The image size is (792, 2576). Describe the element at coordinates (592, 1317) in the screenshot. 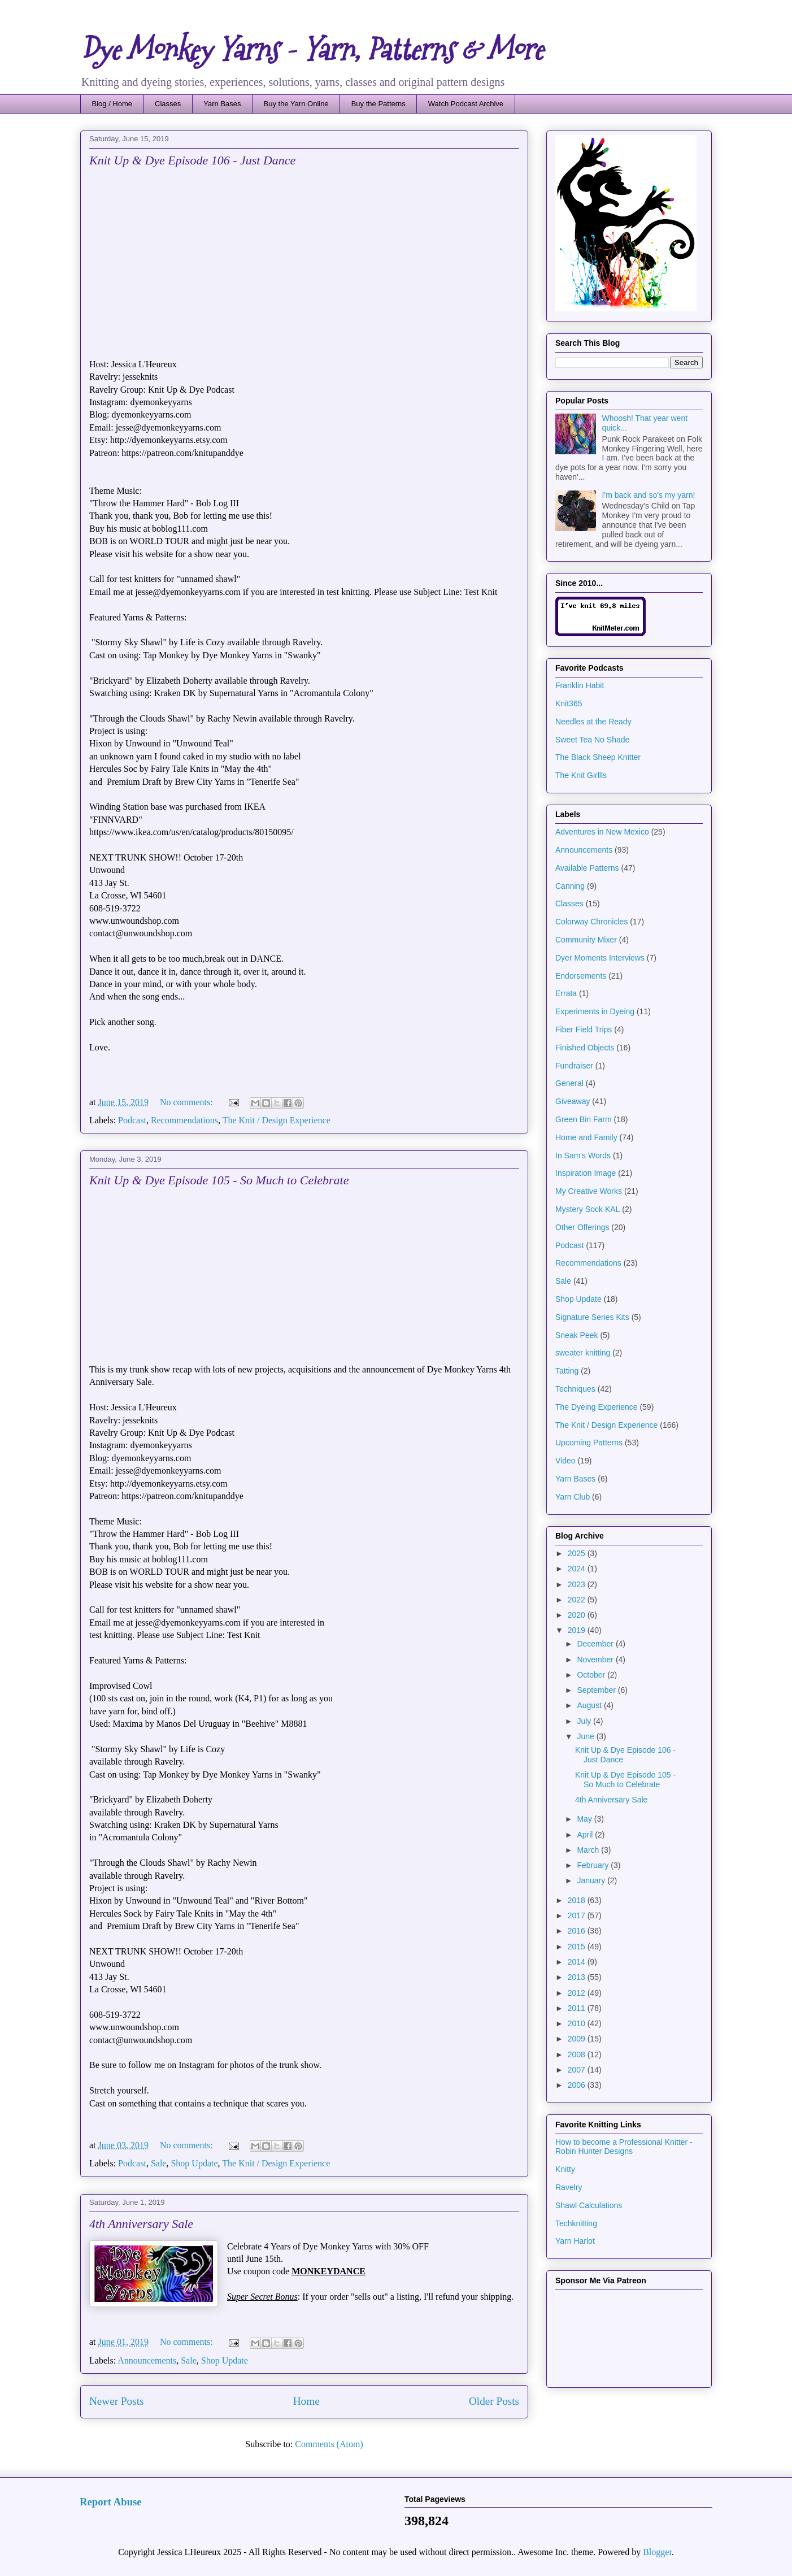

I see `Signature Series Kits` at that location.